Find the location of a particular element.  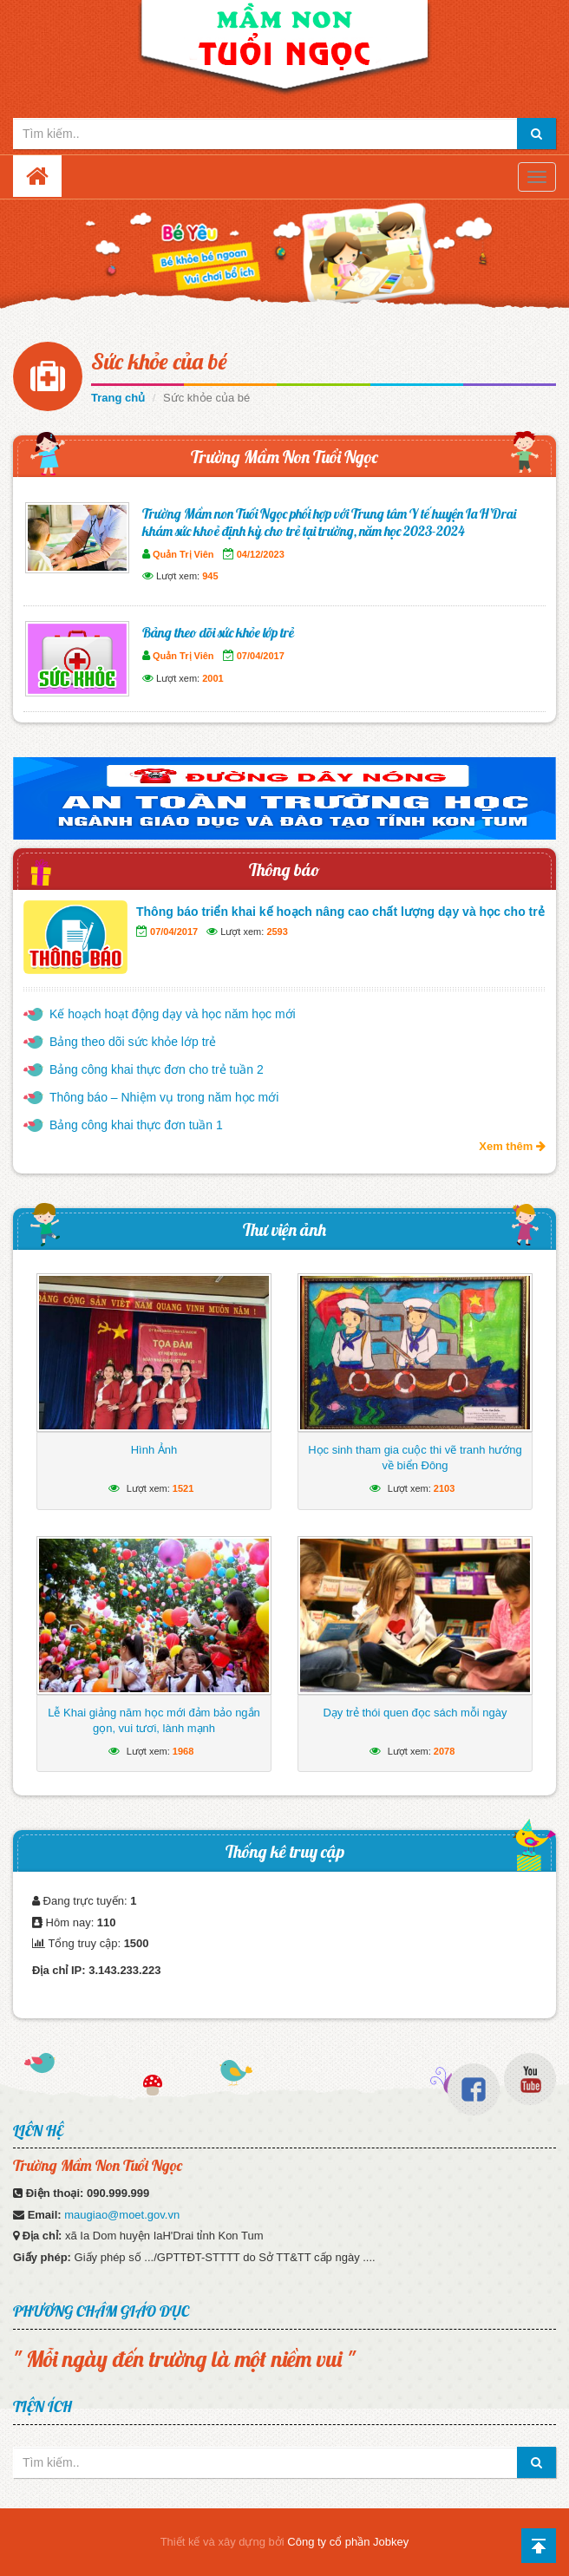

1968 is located at coordinates (183, 1751).